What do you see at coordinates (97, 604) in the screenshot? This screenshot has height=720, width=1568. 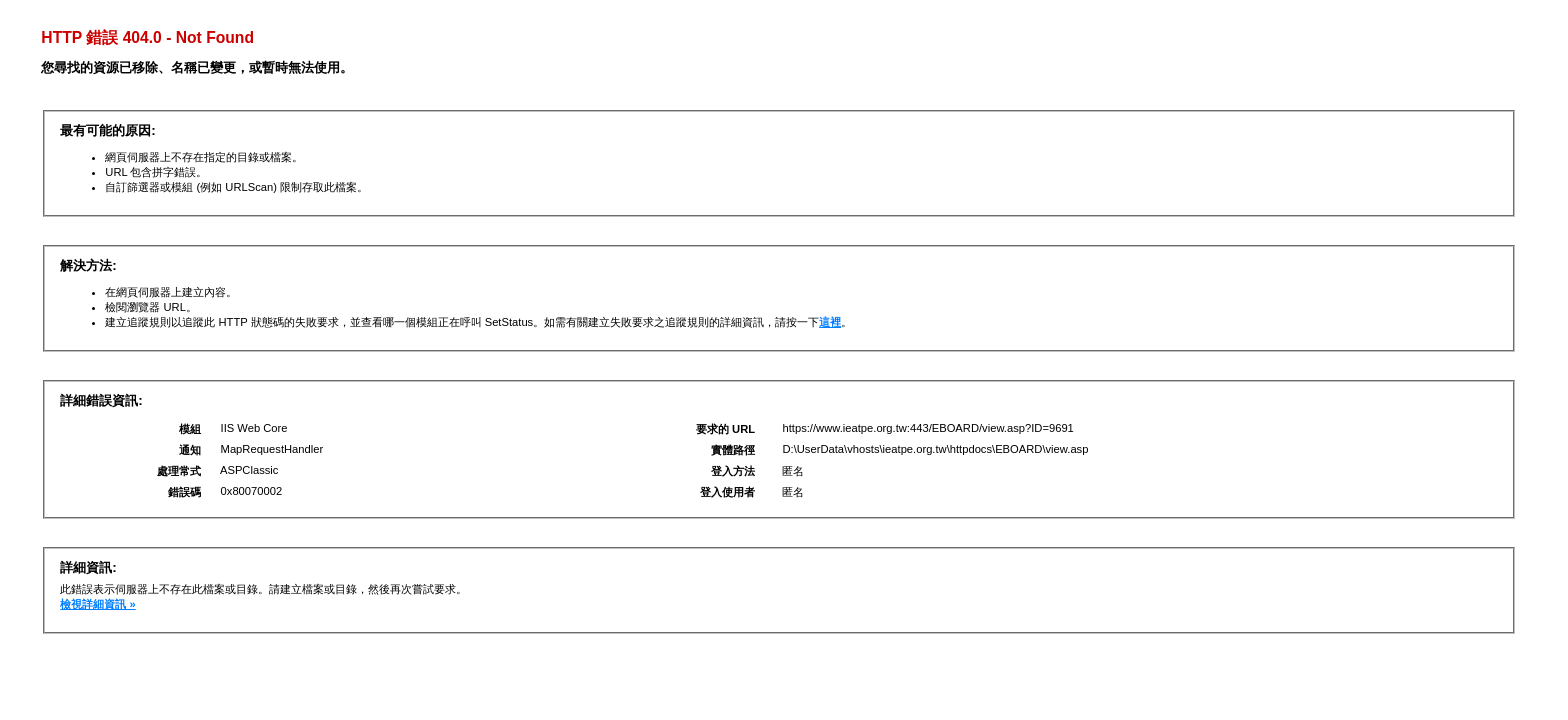 I see `檢視詳細資訊 »` at bounding box center [97, 604].